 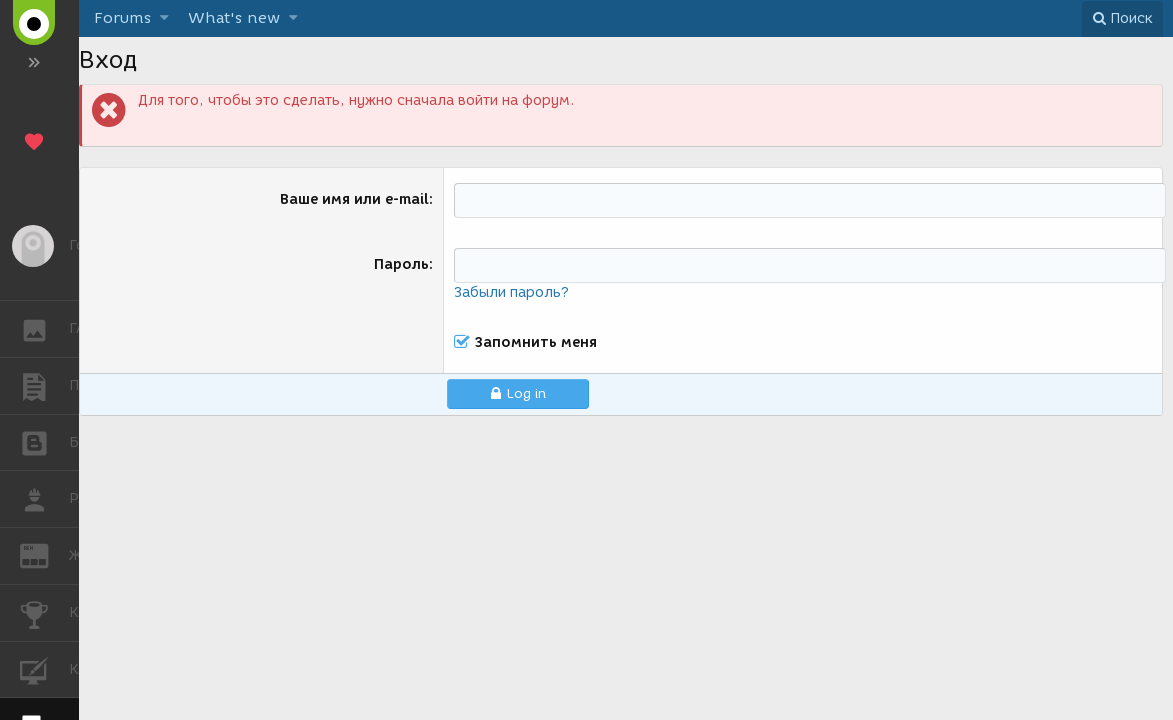 What do you see at coordinates (234, 18) in the screenshot?
I see `What's new` at bounding box center [234, 18].